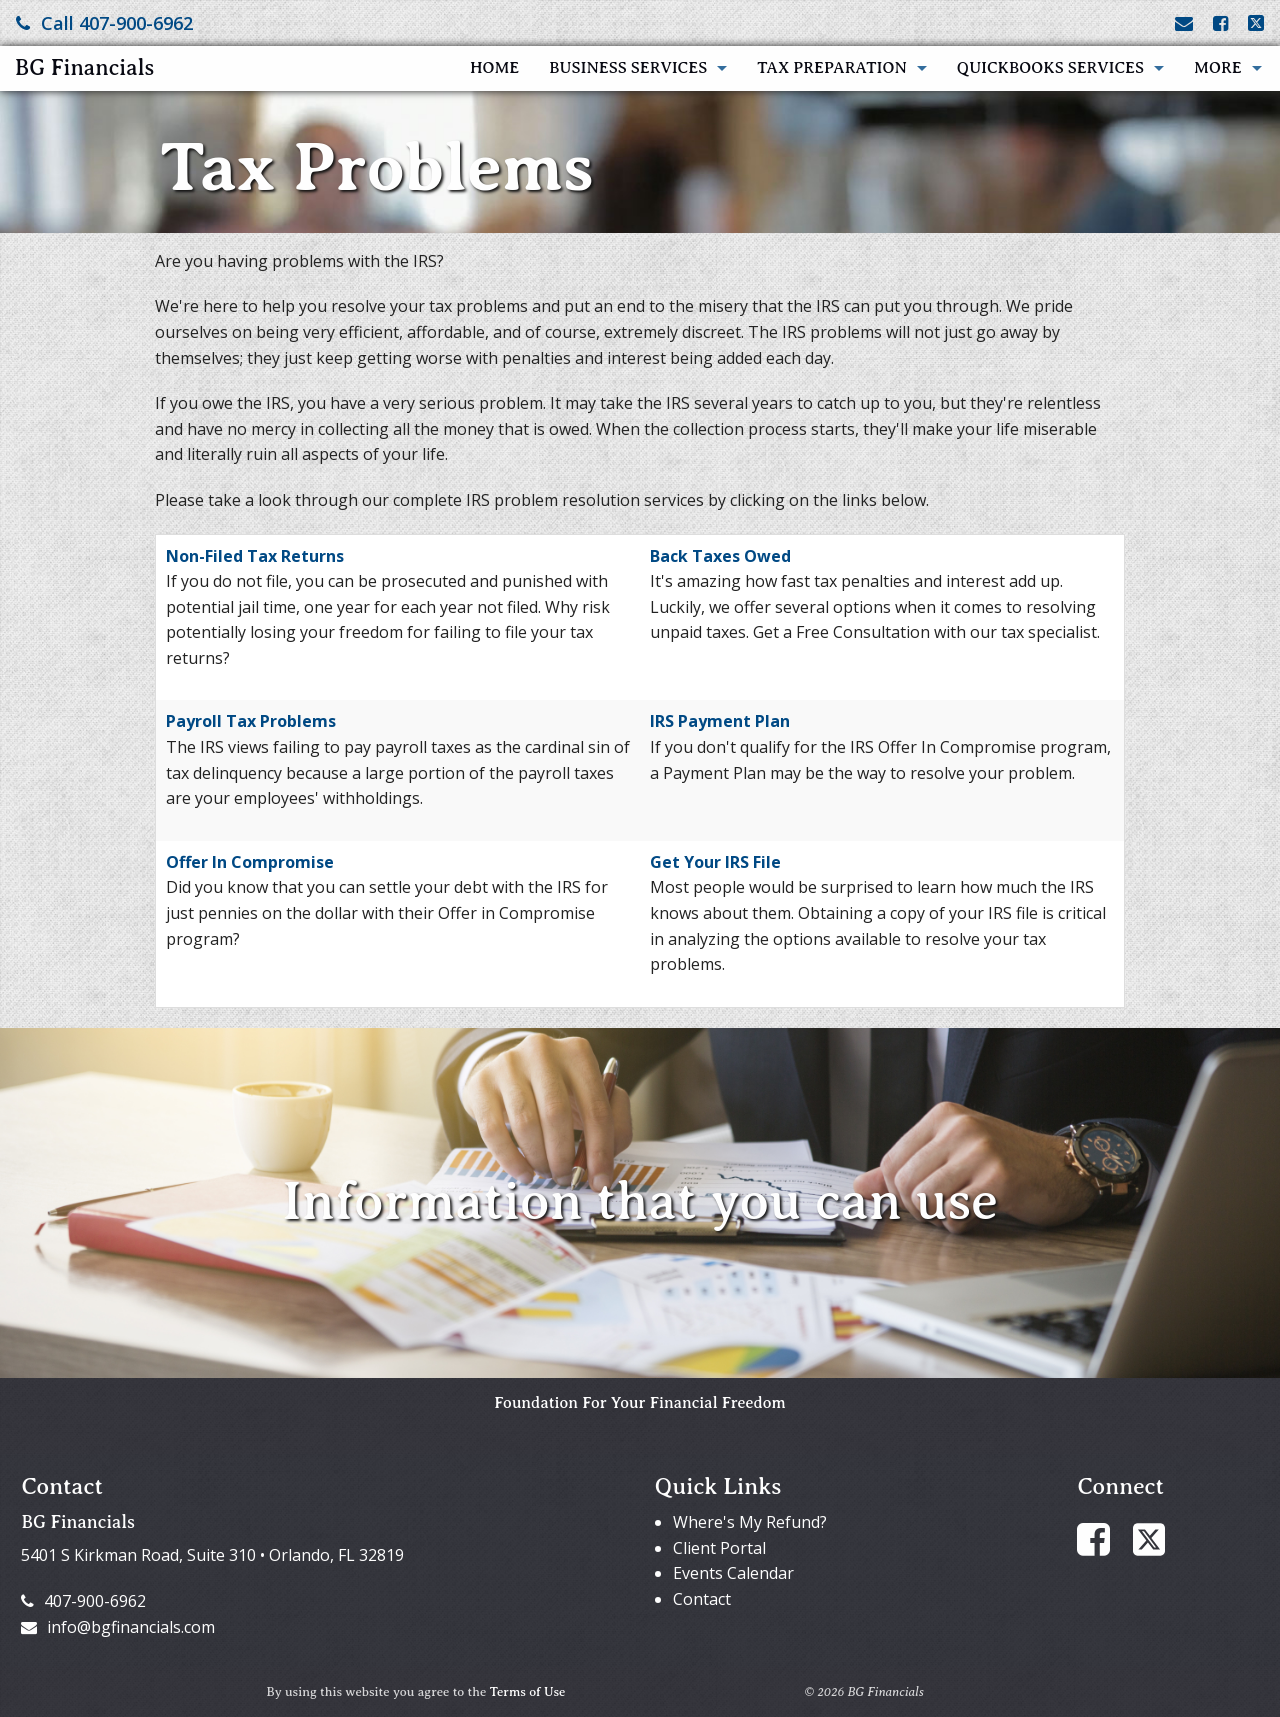  Describe the element at coordinates (255, 556) in the screenshot. I see `Non-Filed Tax Returns` at that location.